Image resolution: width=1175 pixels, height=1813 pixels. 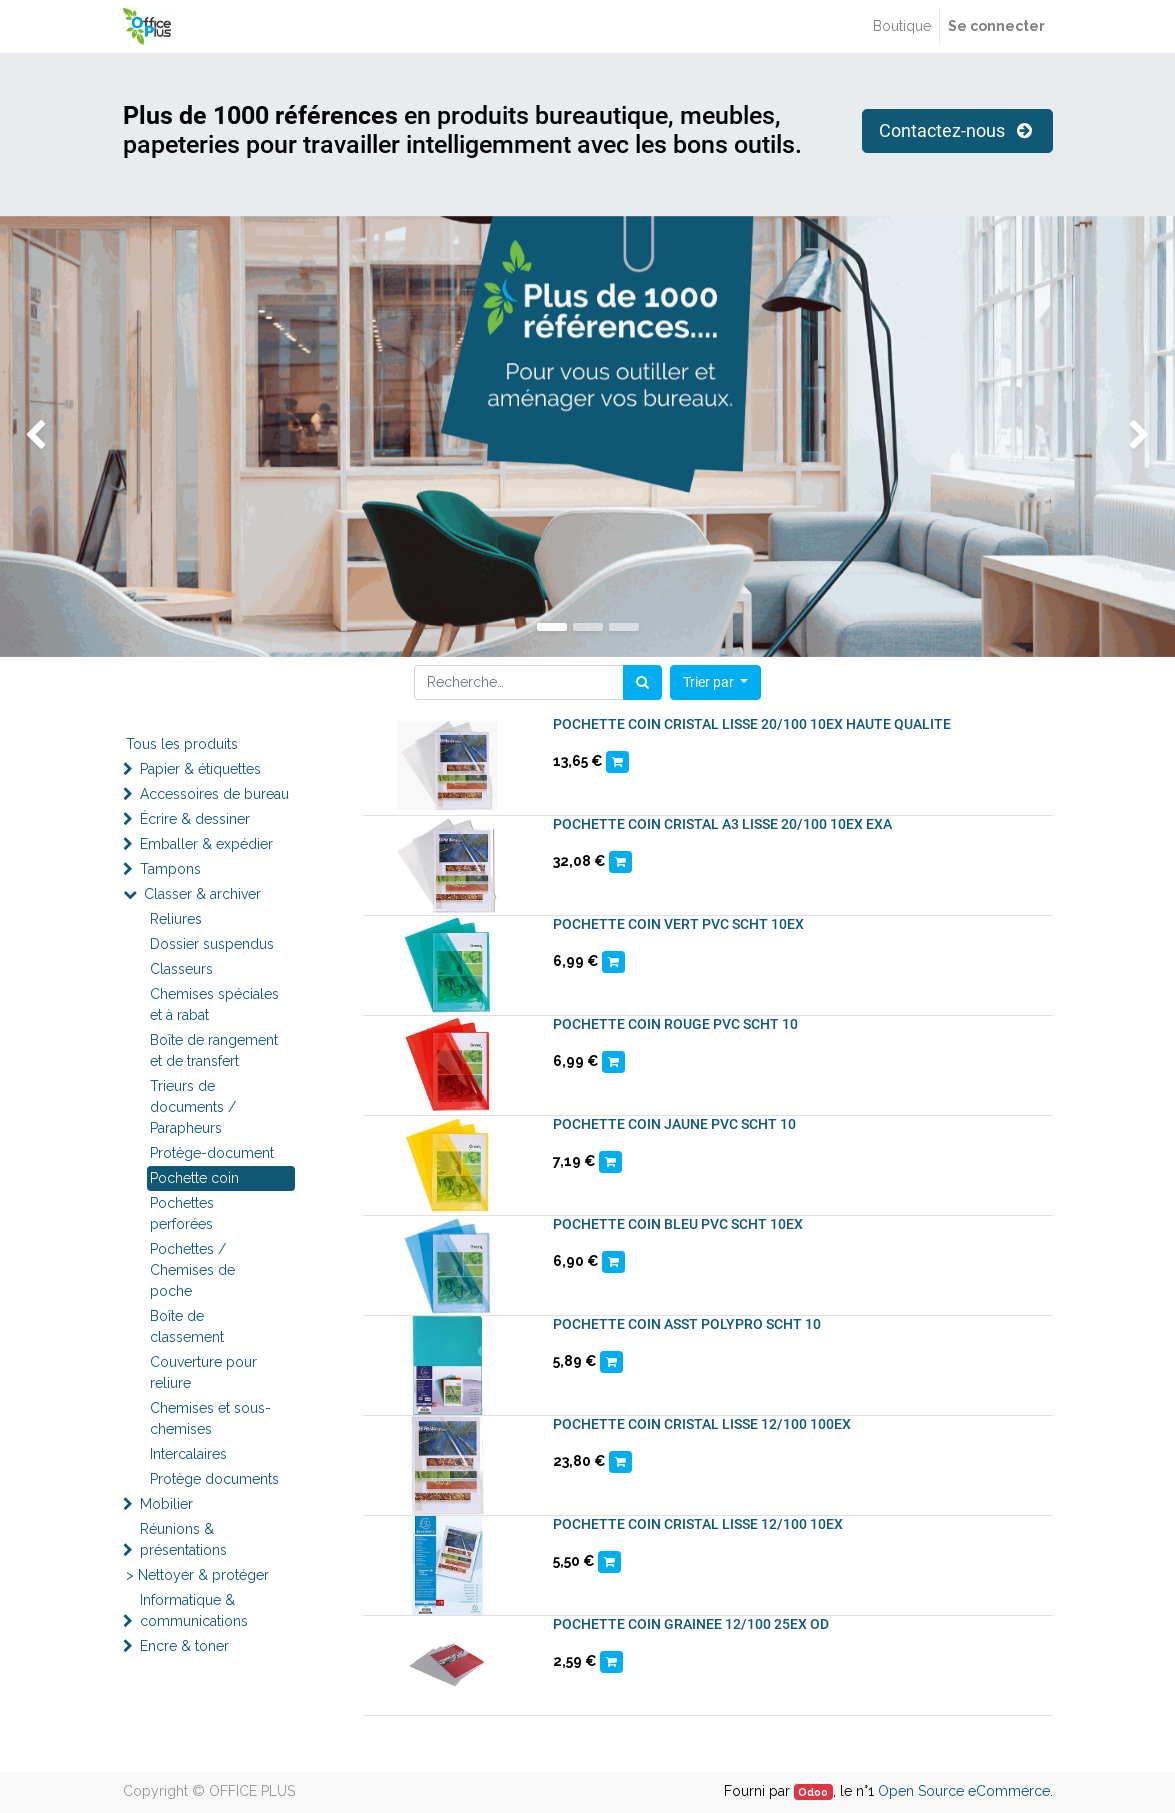 I want to click on POCHETTE COIN CRISTAL A3 LISSE 20/100 10EX EXA, so click(x=722, y=824).